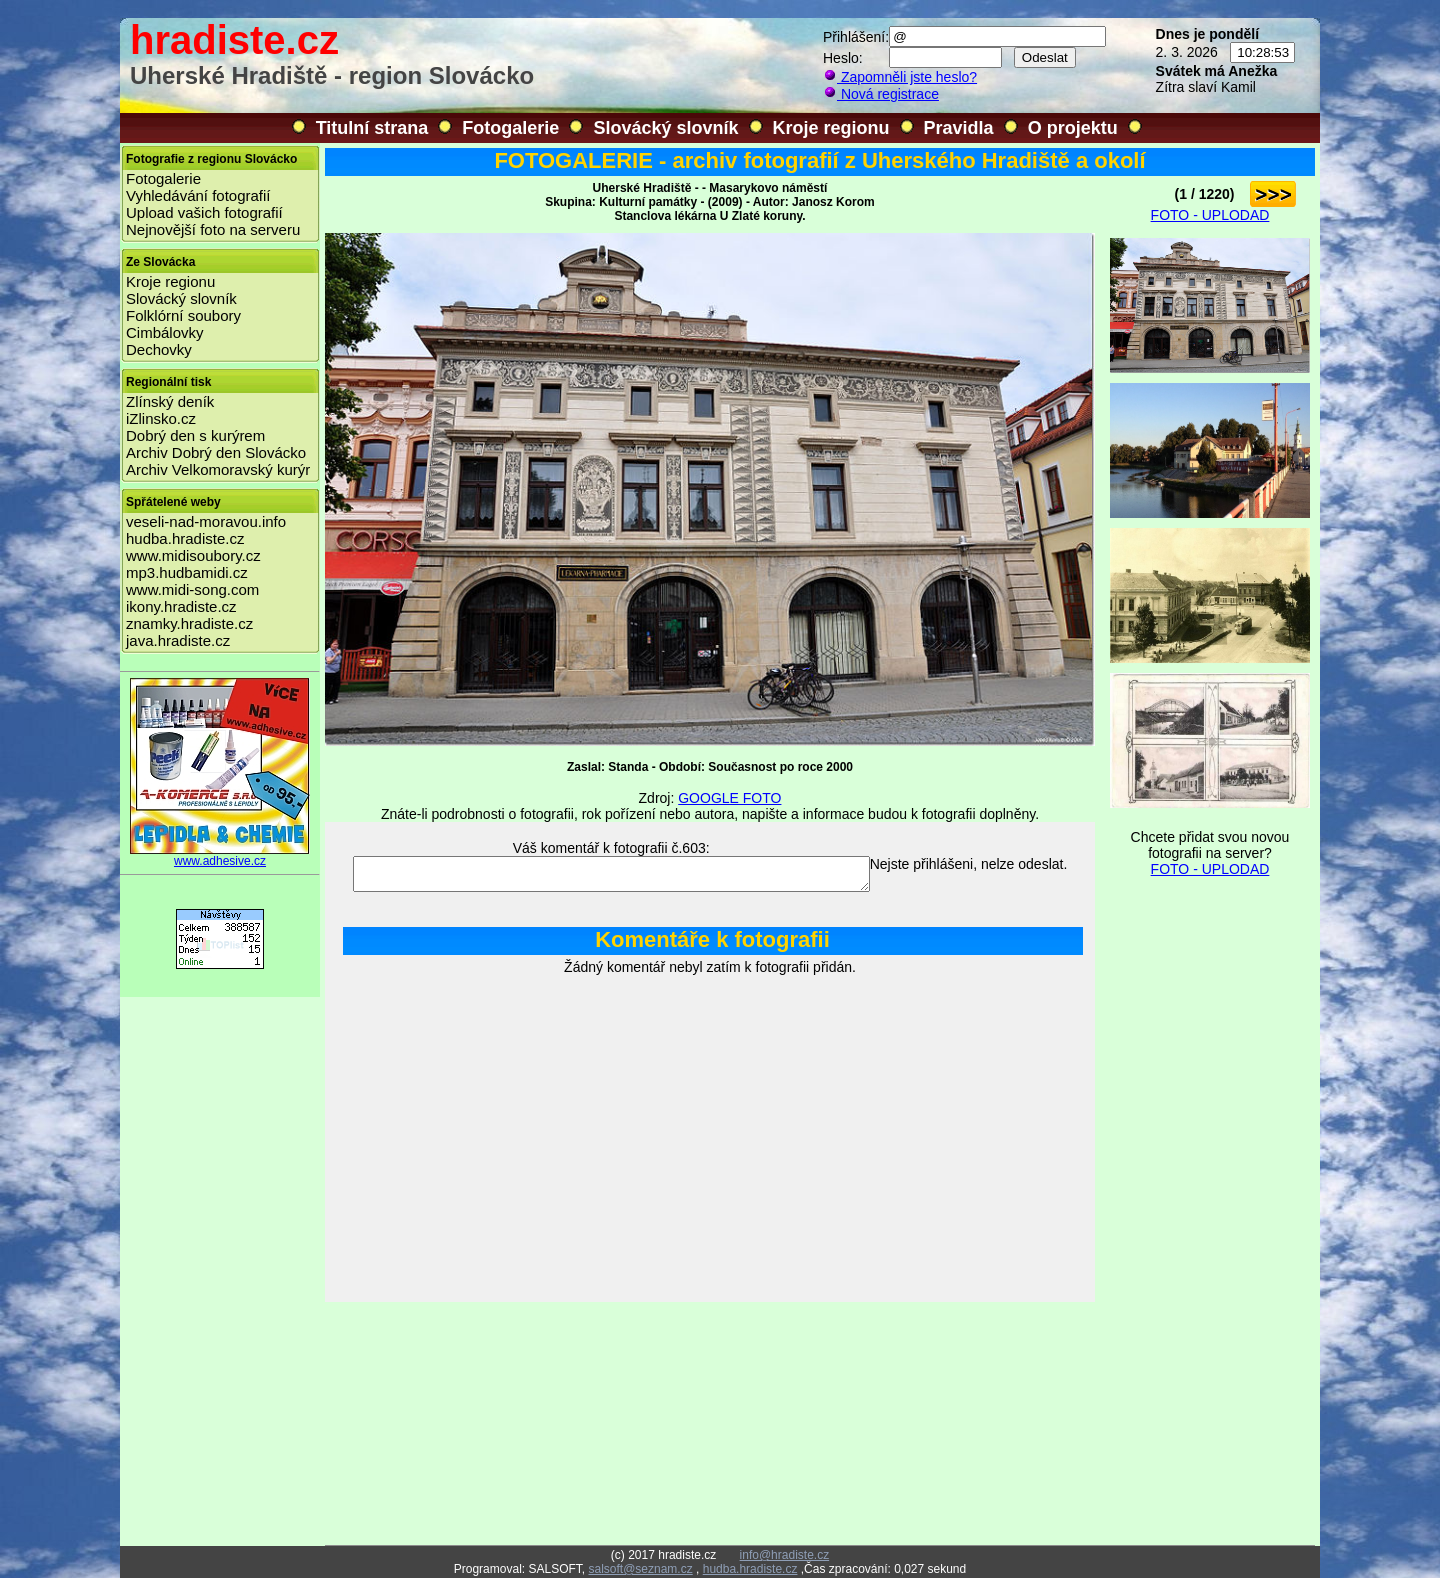 The image size is (1440, 1578). What do you see at coordinates (729, 798) in the screenshot?
I see `GOOGLE FOTO` at bounding box center [729, 798].